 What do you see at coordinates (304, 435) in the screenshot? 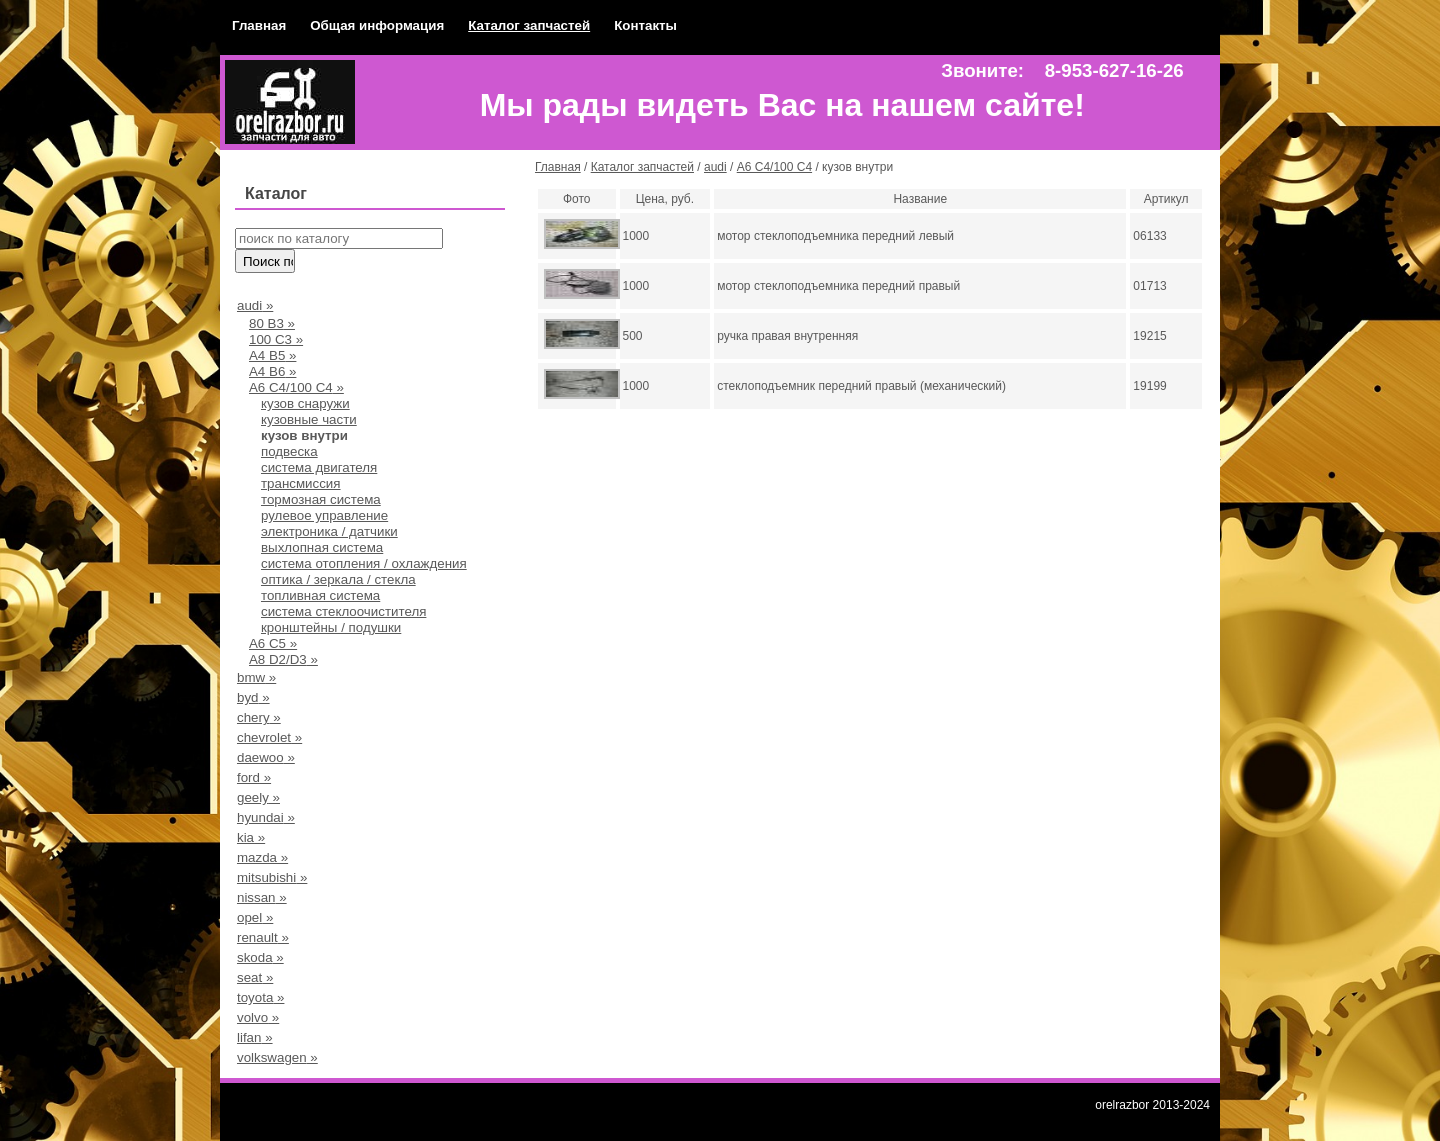
I see `кузов внутри` at bounding box center [304, 435].